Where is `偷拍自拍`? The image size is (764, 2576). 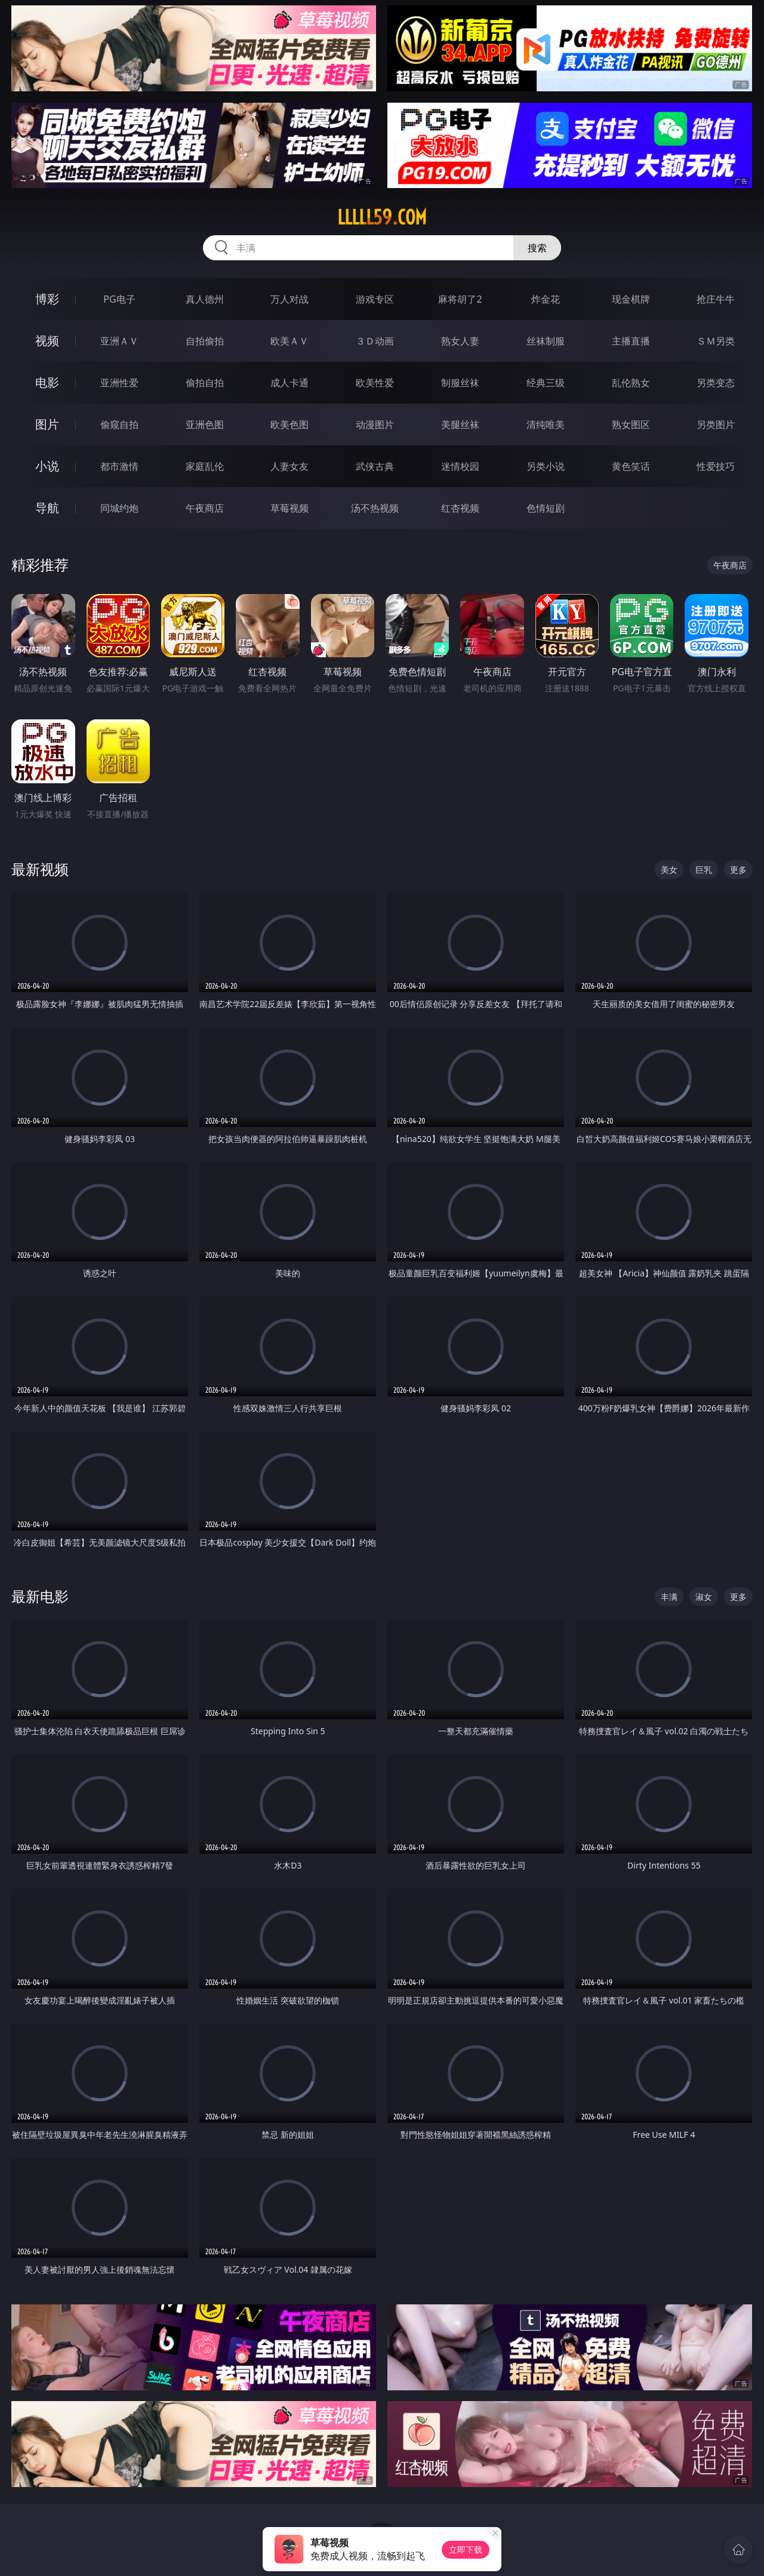 偷拍自拍 is located at coordinates (205, 382).